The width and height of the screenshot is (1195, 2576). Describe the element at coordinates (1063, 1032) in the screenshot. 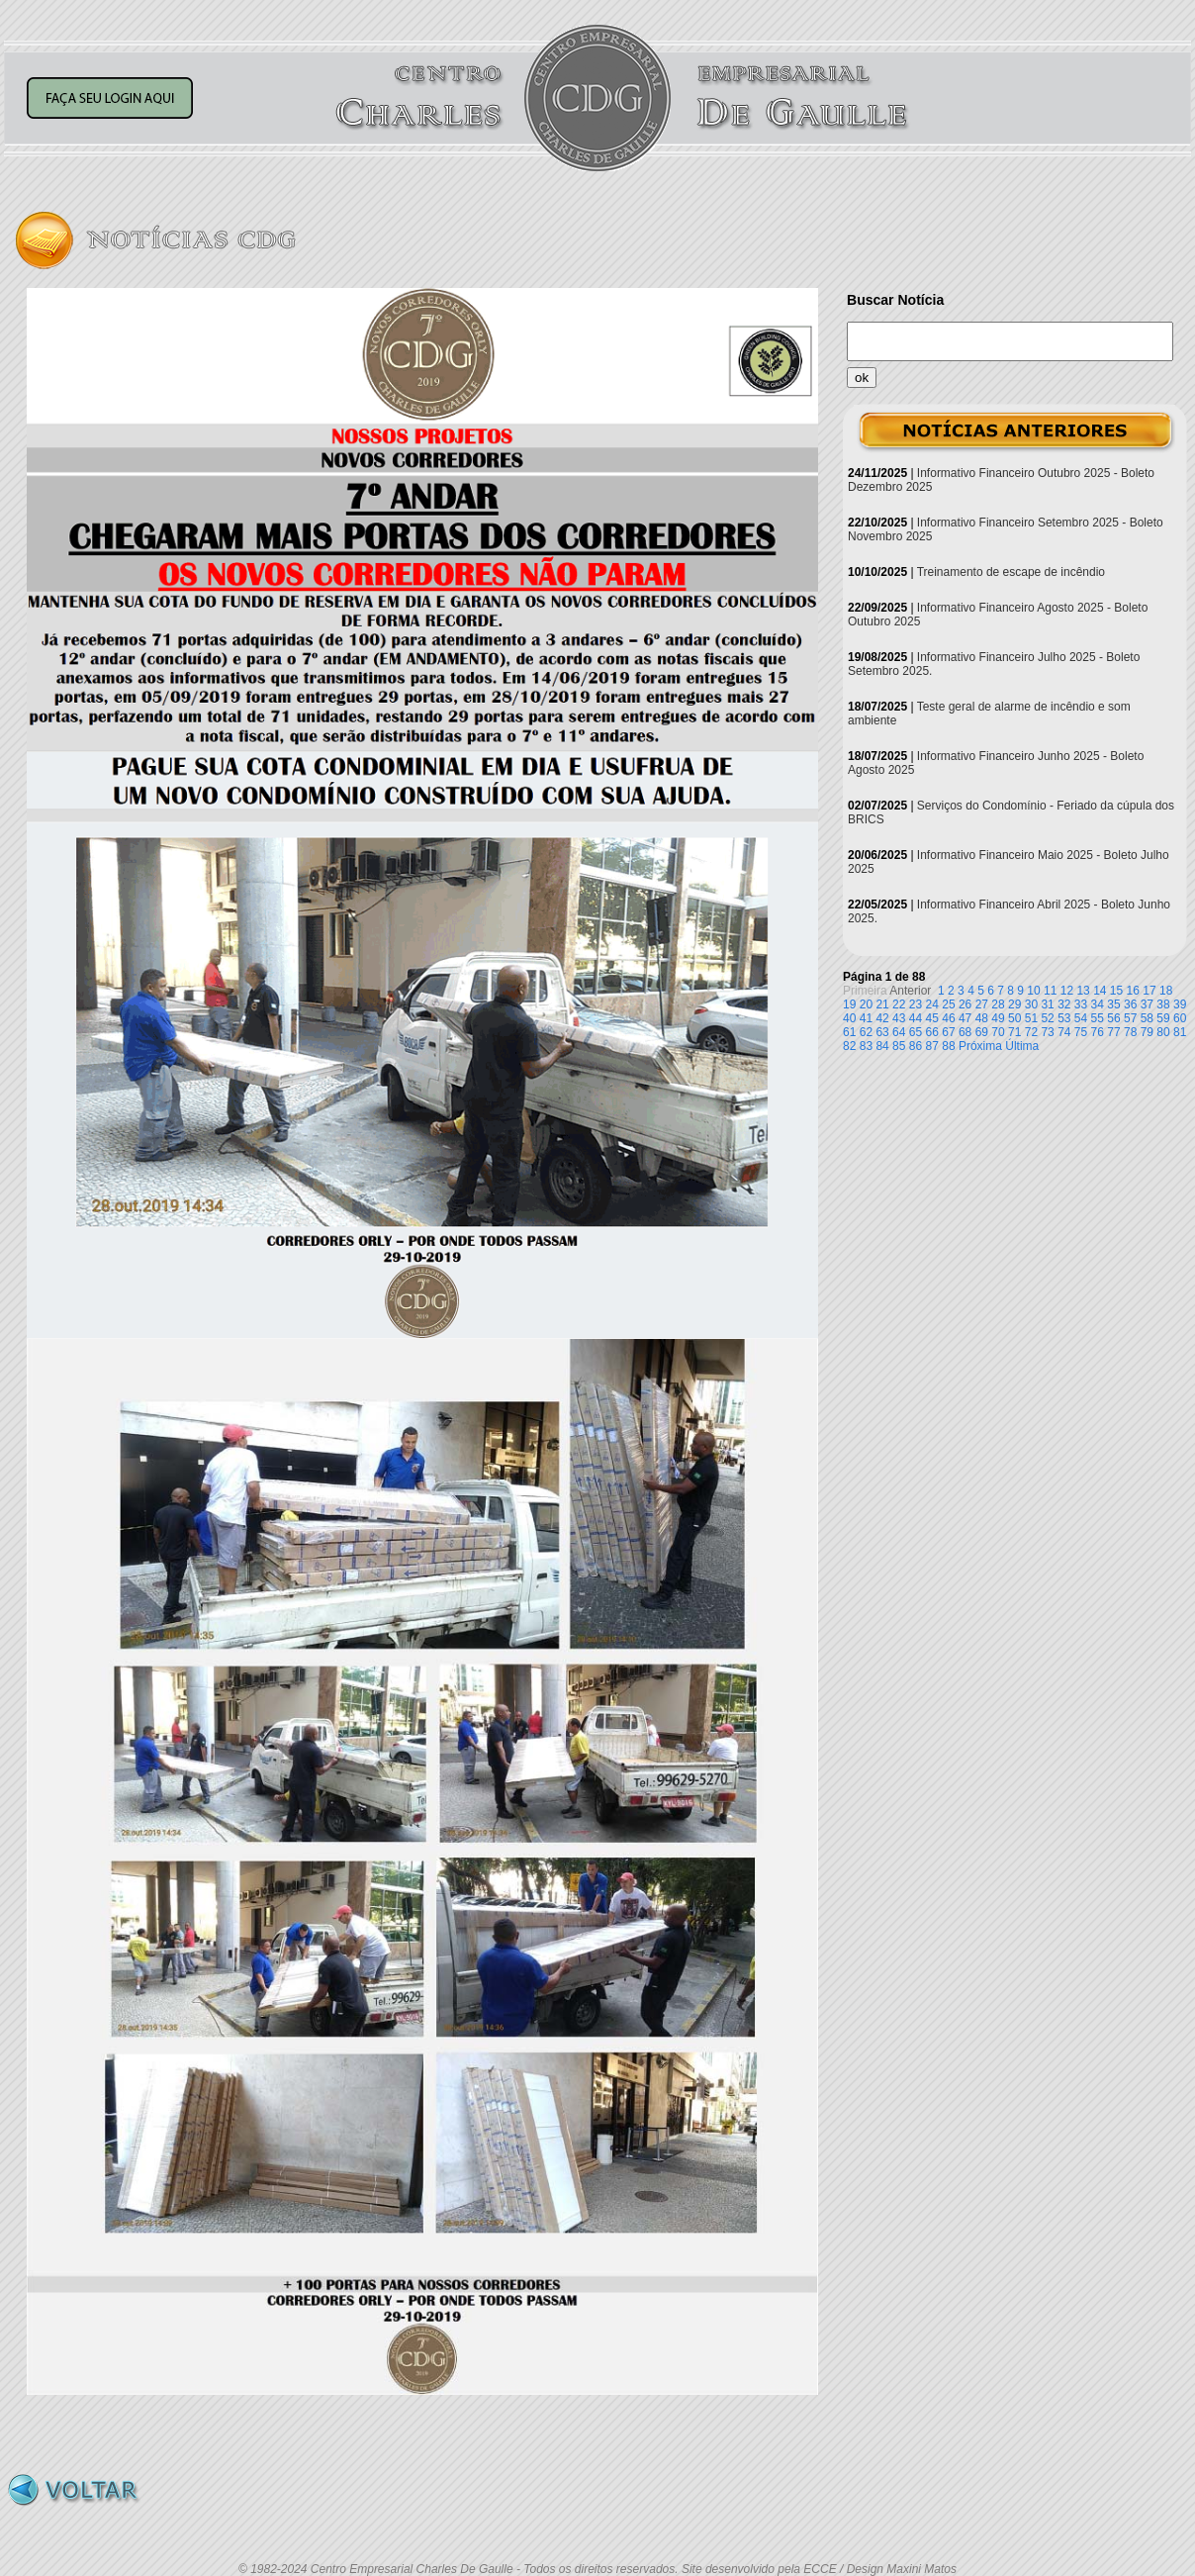

I see `74` at that location.